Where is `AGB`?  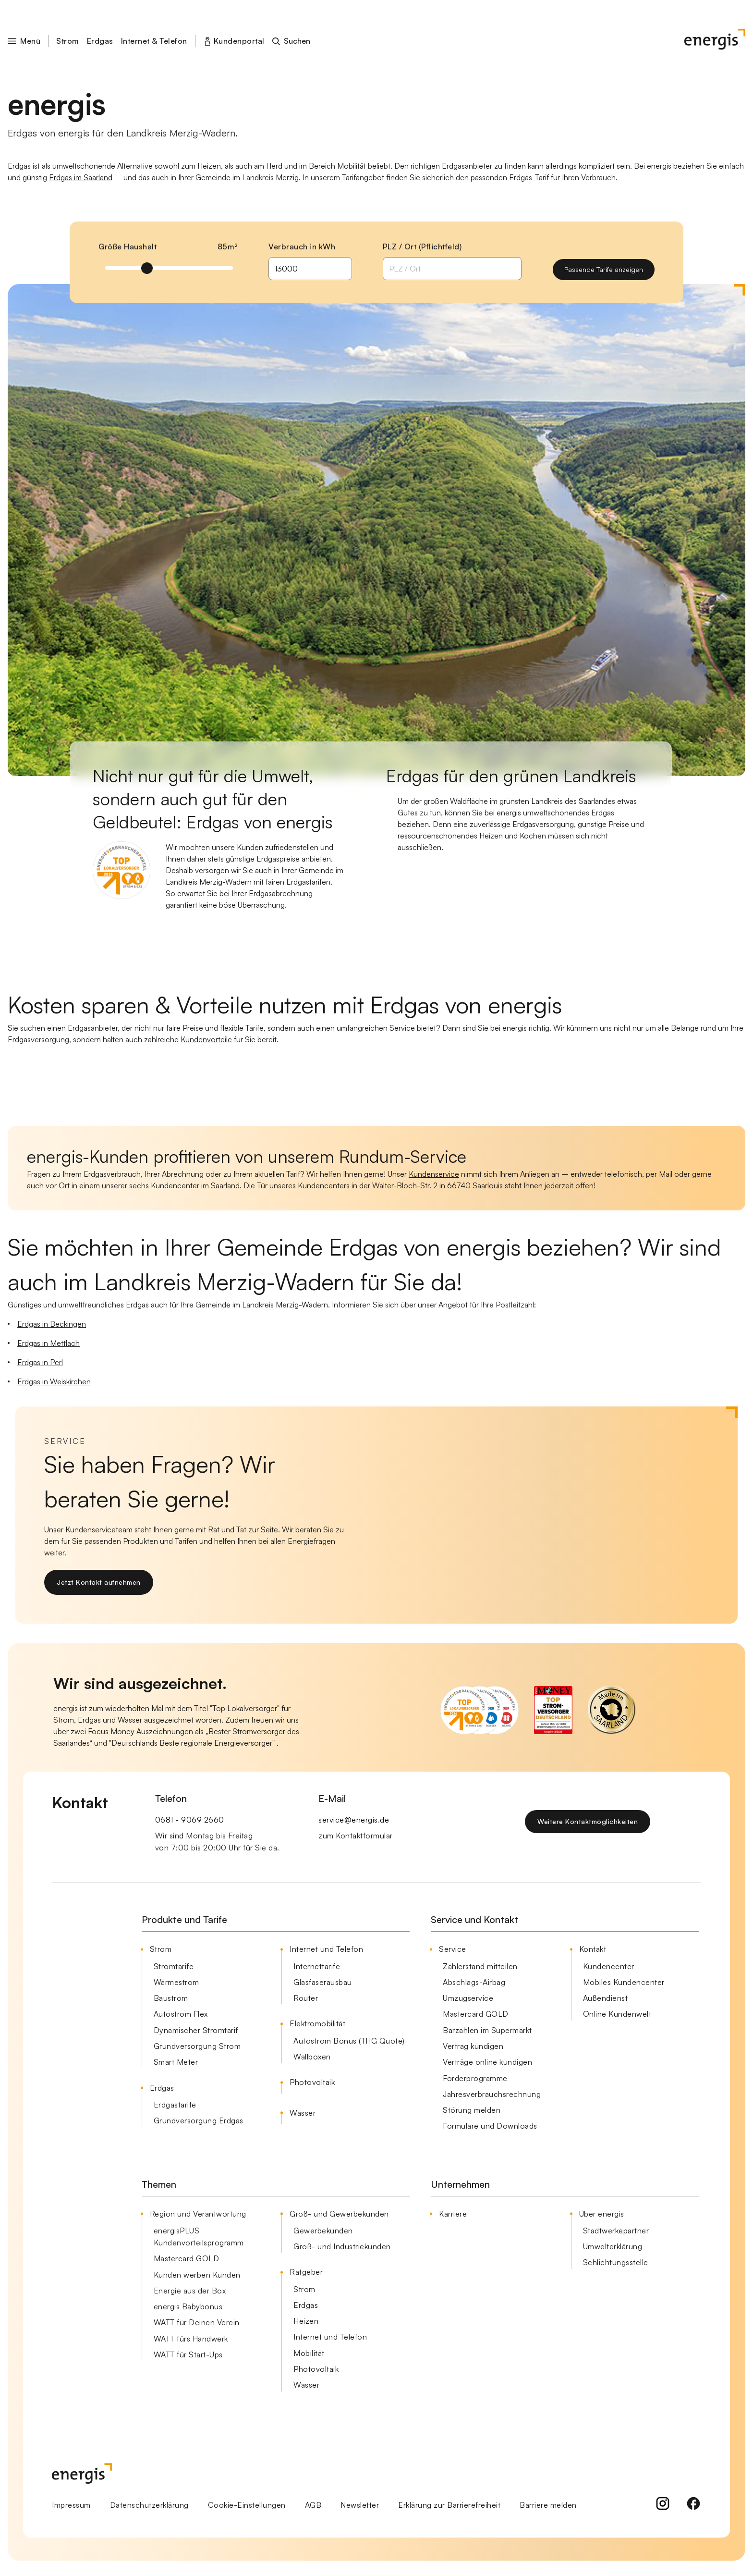
AGB is located at coordinates (313, 2505).